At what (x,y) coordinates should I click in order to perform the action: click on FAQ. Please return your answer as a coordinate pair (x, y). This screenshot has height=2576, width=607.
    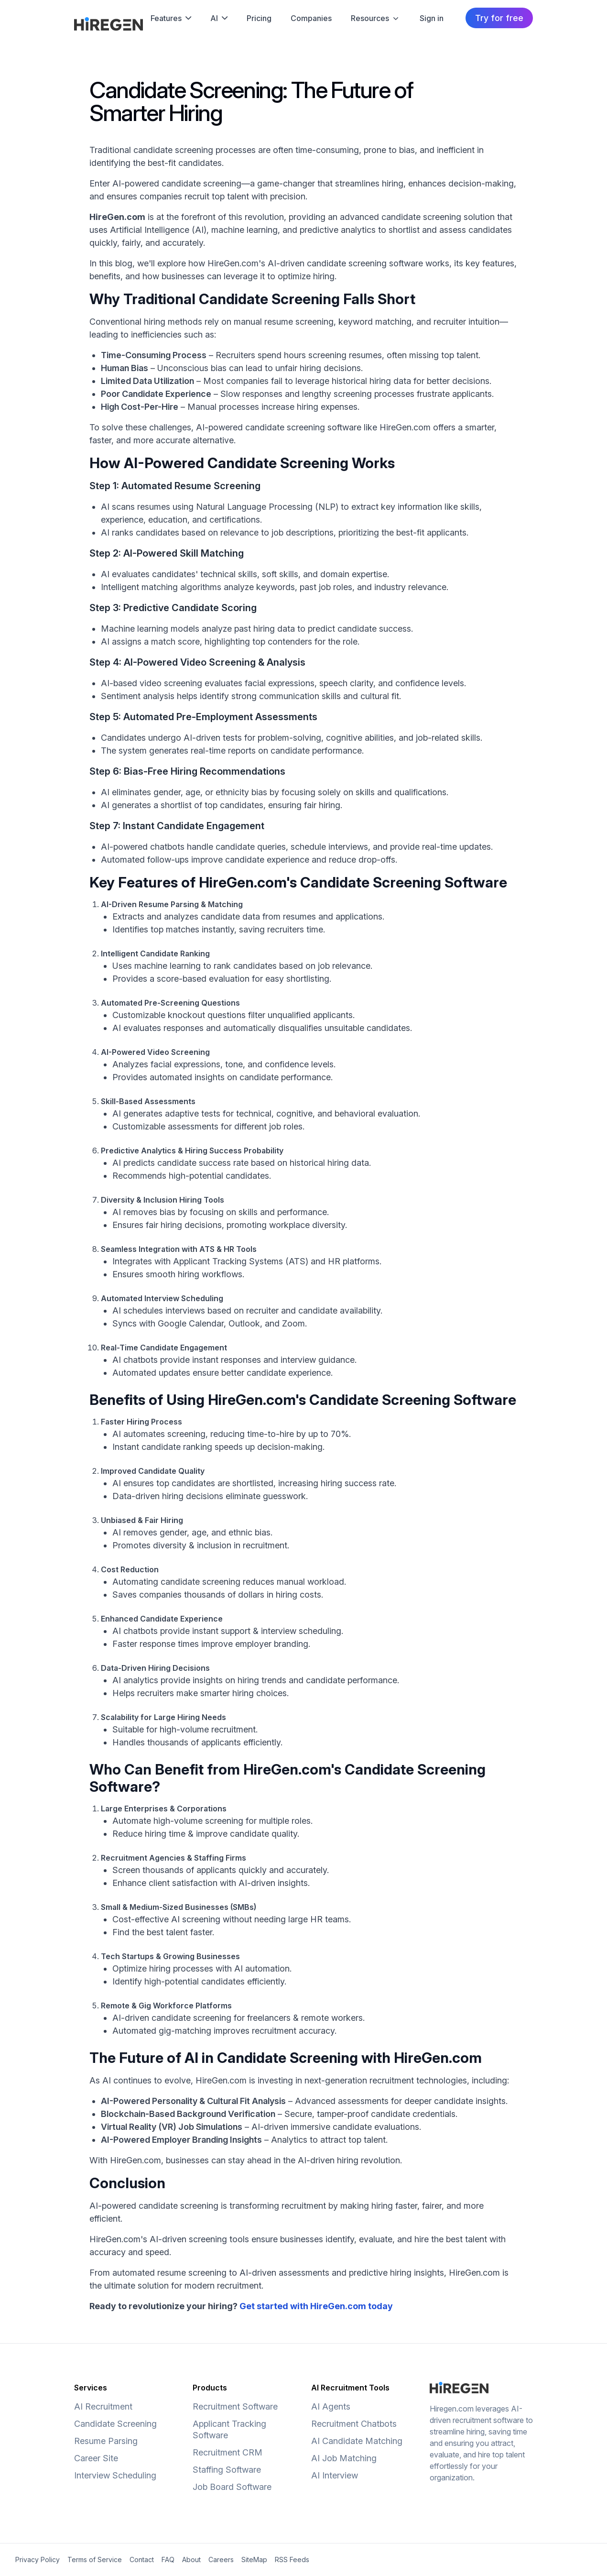
    Looking at the image, I should click on (168, 2559).